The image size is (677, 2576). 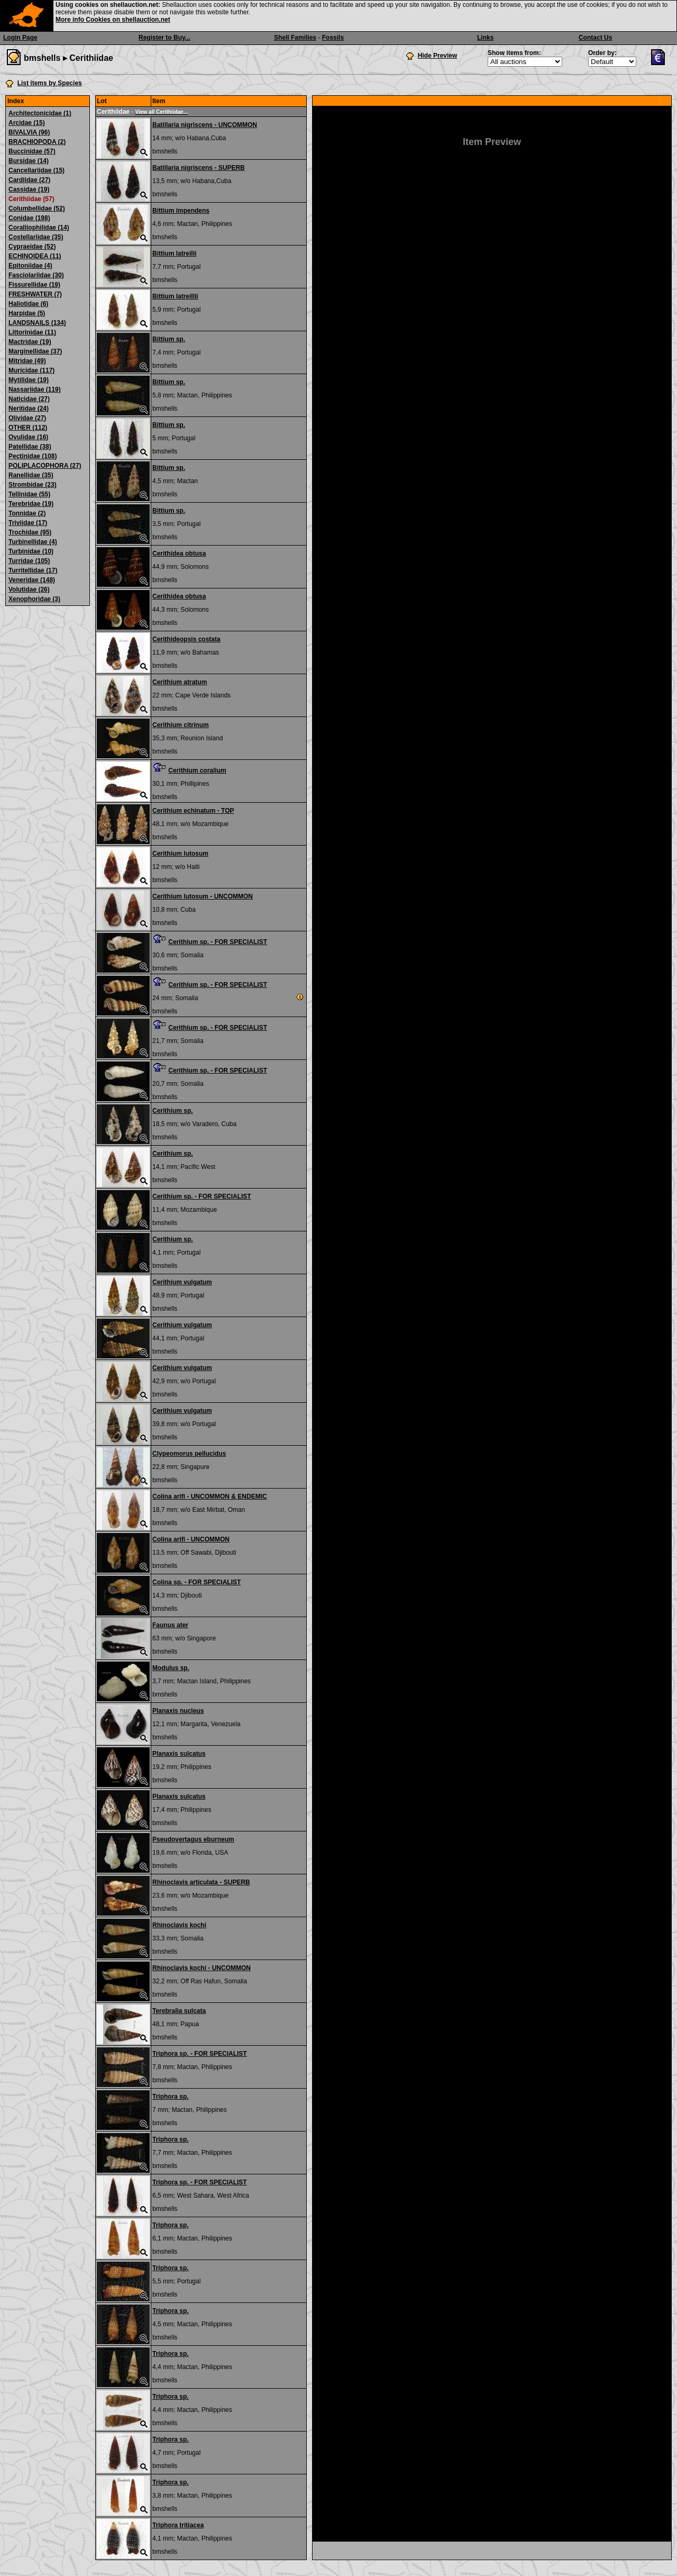 I want to click on Turbinidae (10), so click(x=30, y=551).